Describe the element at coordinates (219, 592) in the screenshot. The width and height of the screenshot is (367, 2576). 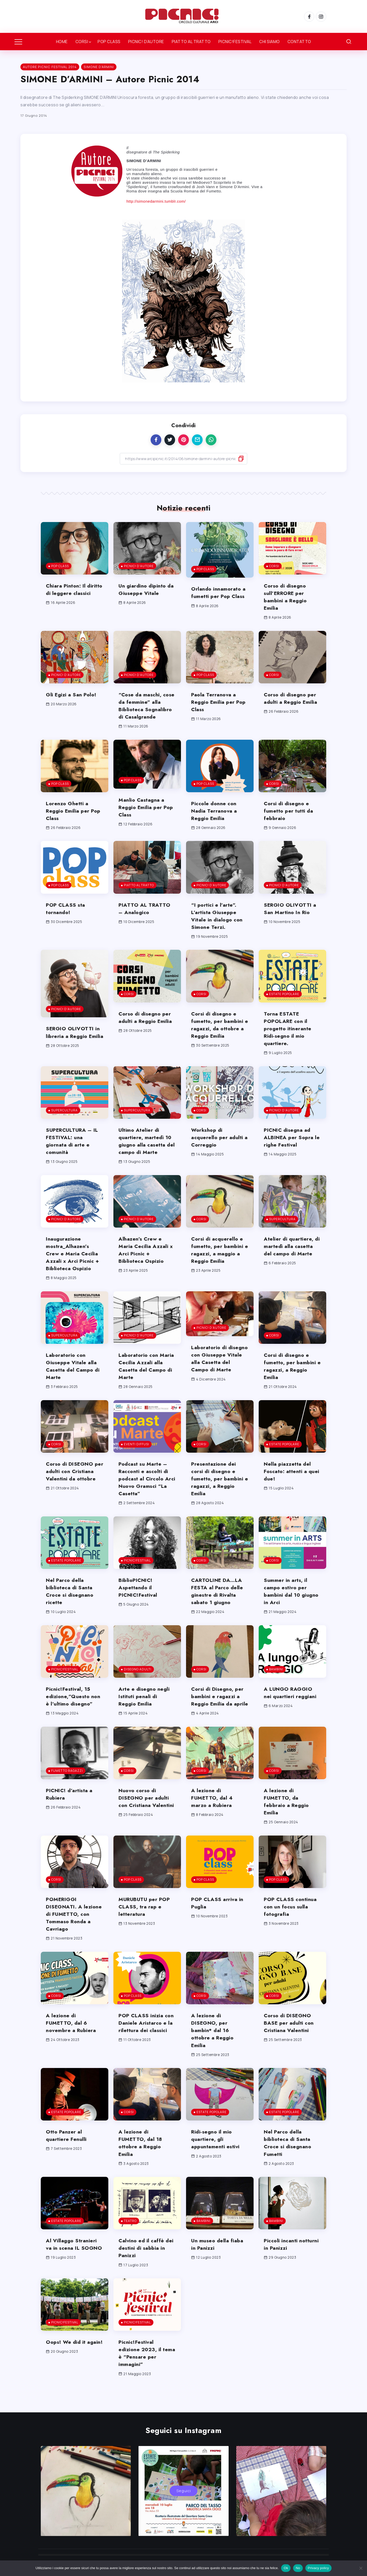
I see `Orlando innamorato a fumetti per Pop Class` at that location.